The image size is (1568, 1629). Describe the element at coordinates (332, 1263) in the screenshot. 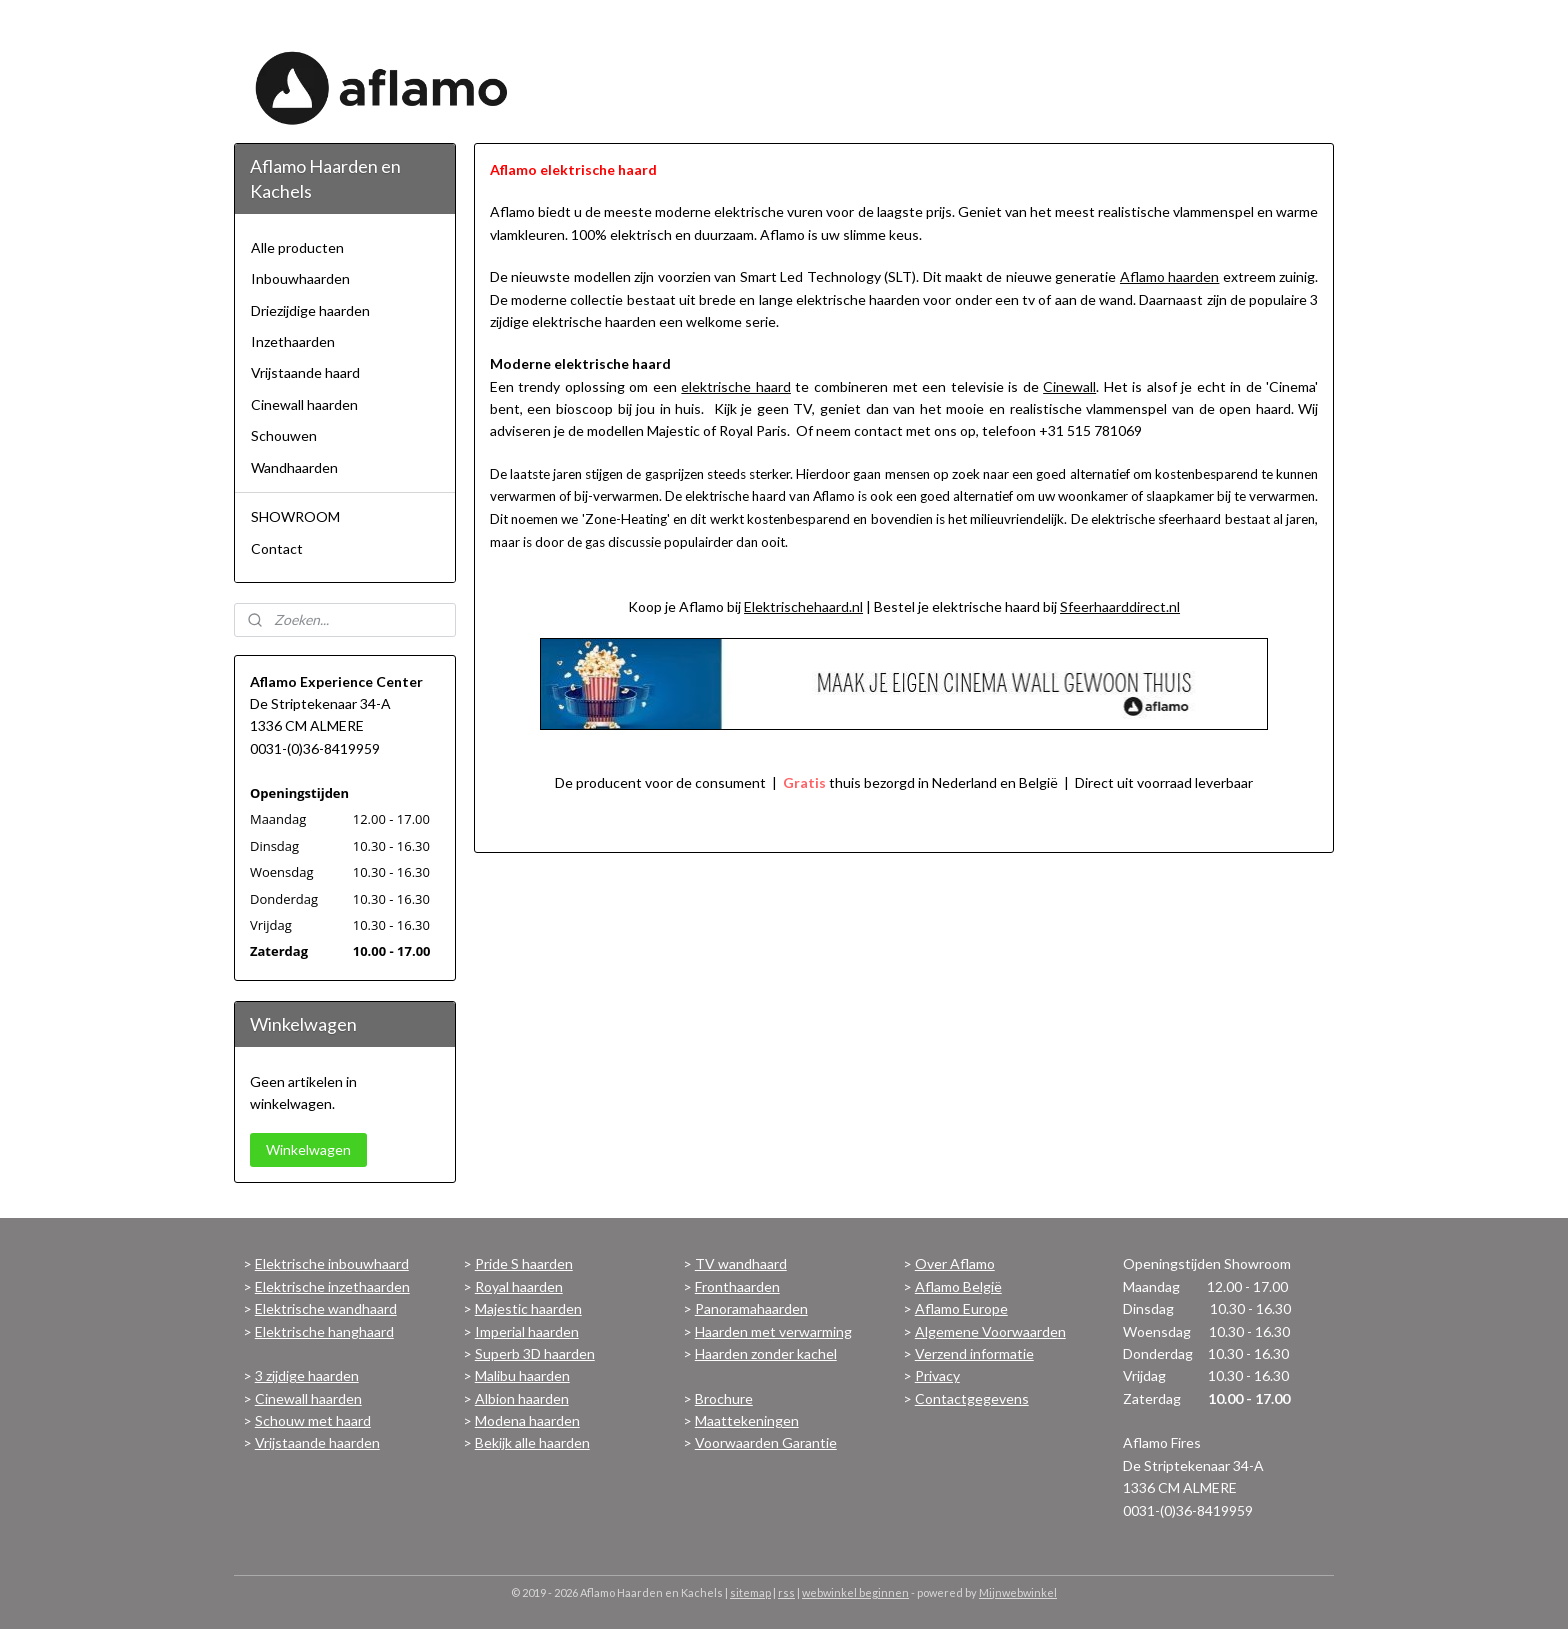

I see `Elektrische inbouwhaard` at that location.